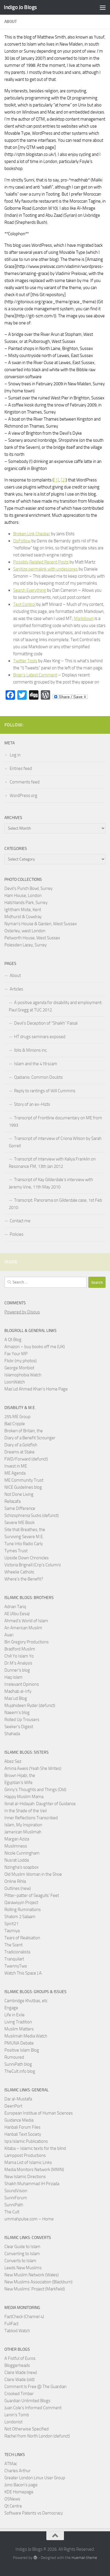 The height and width of the screenshot is (2576, 110). What do you see at coordinates (25, 782) in the screenshot?
I see `Comments feed` at bounding box center [25, 782].